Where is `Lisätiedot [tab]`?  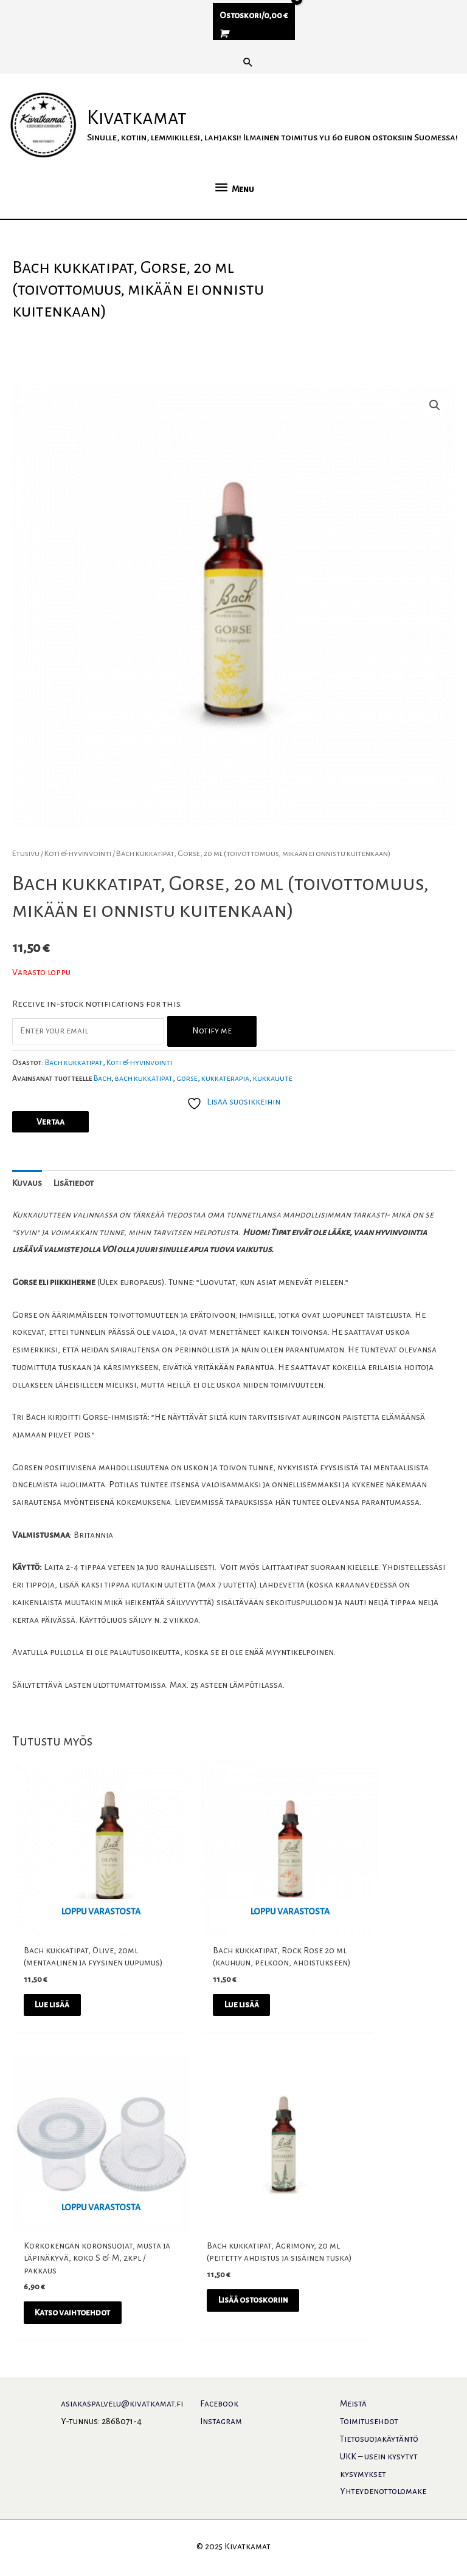
Lisätiedot [tab] is located at coordinates (74, 1220).